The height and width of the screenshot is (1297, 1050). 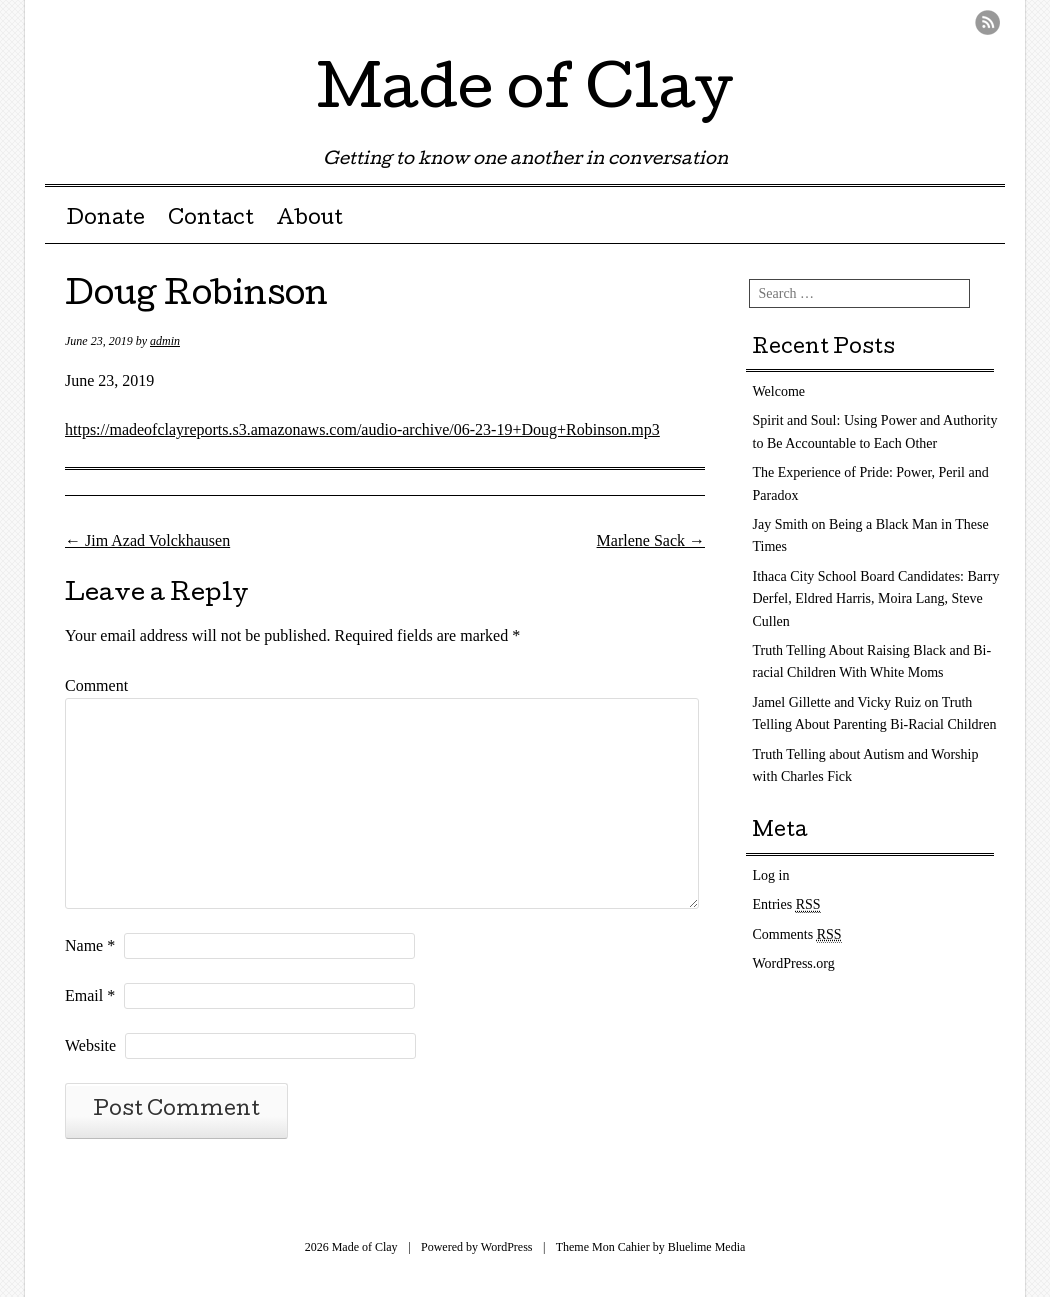 I want to click on Log in, so click(x=771, y=875).